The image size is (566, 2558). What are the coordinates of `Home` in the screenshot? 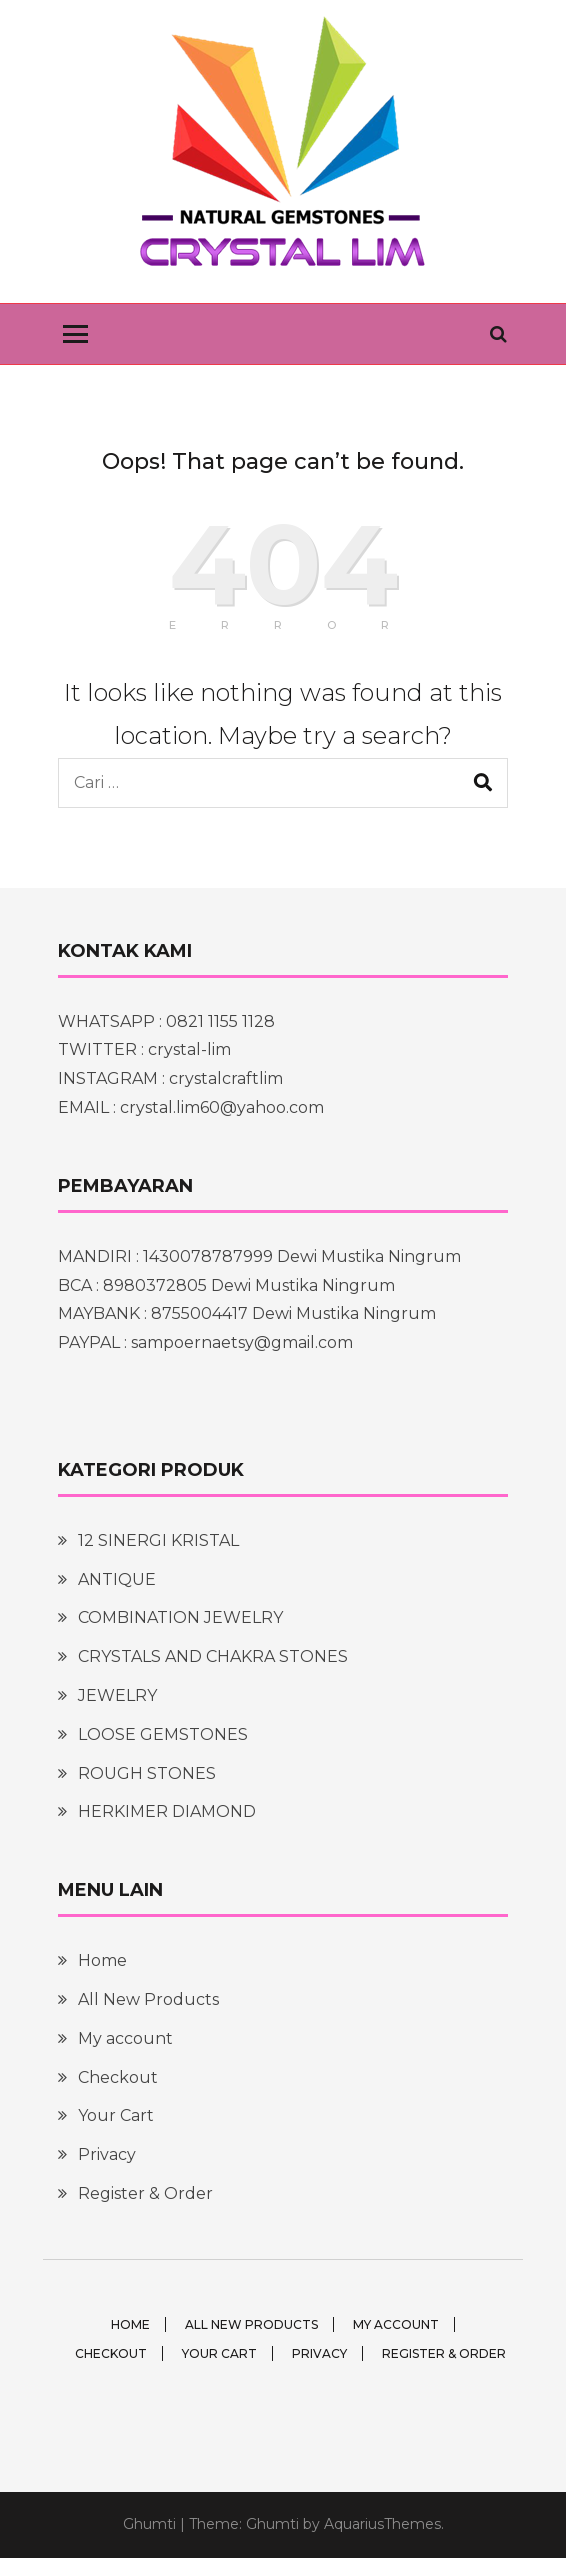 It's located at (102, 1960).